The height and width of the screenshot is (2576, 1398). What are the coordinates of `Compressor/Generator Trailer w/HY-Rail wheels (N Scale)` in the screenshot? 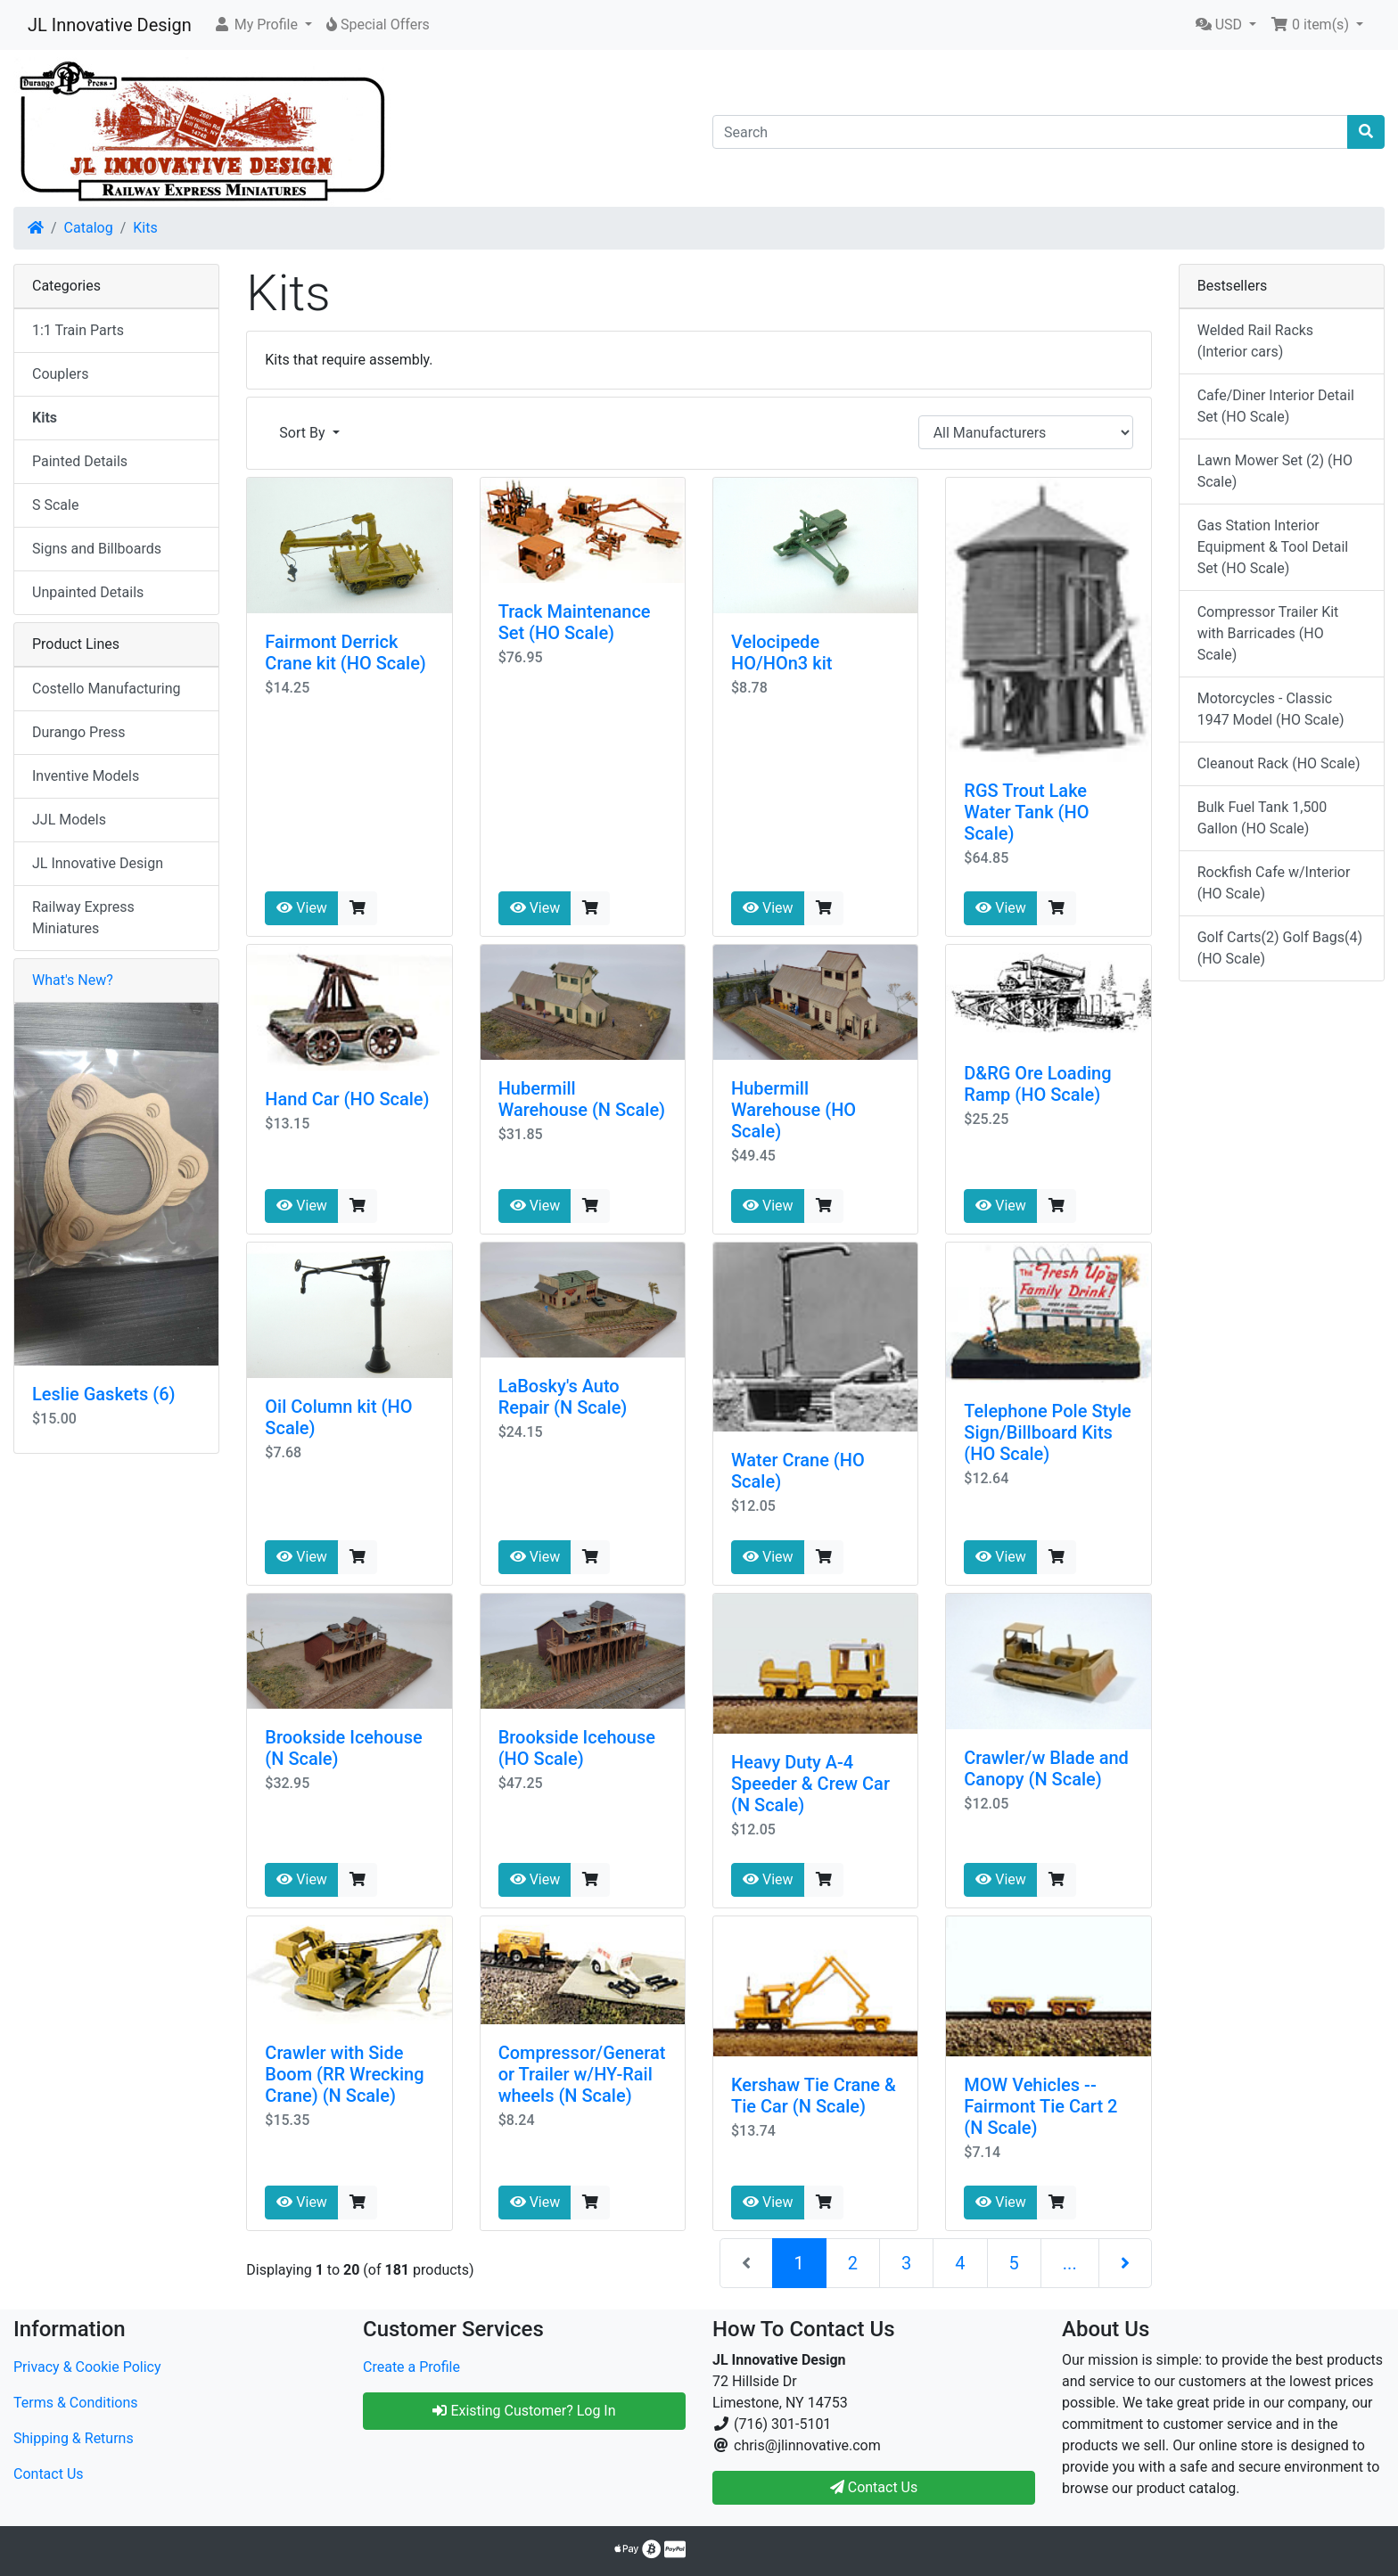 It's located at (582, 2074).